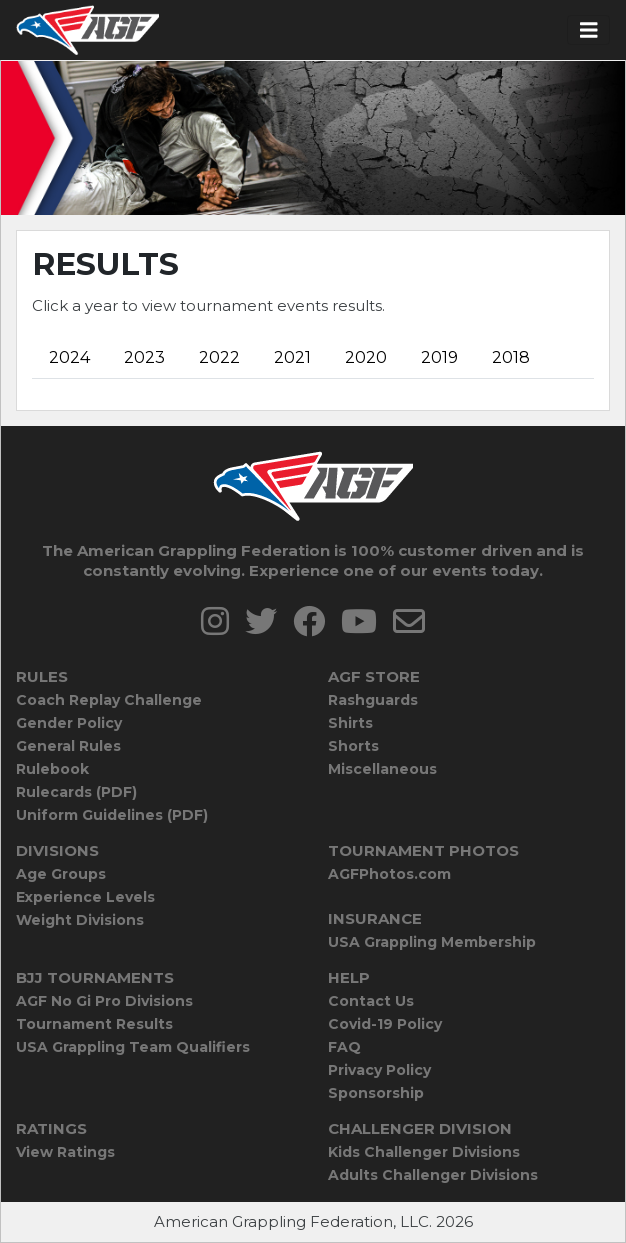  Describe the element at coordinates (344, 1047) in the screenshot. I see `FAQ` at that location.